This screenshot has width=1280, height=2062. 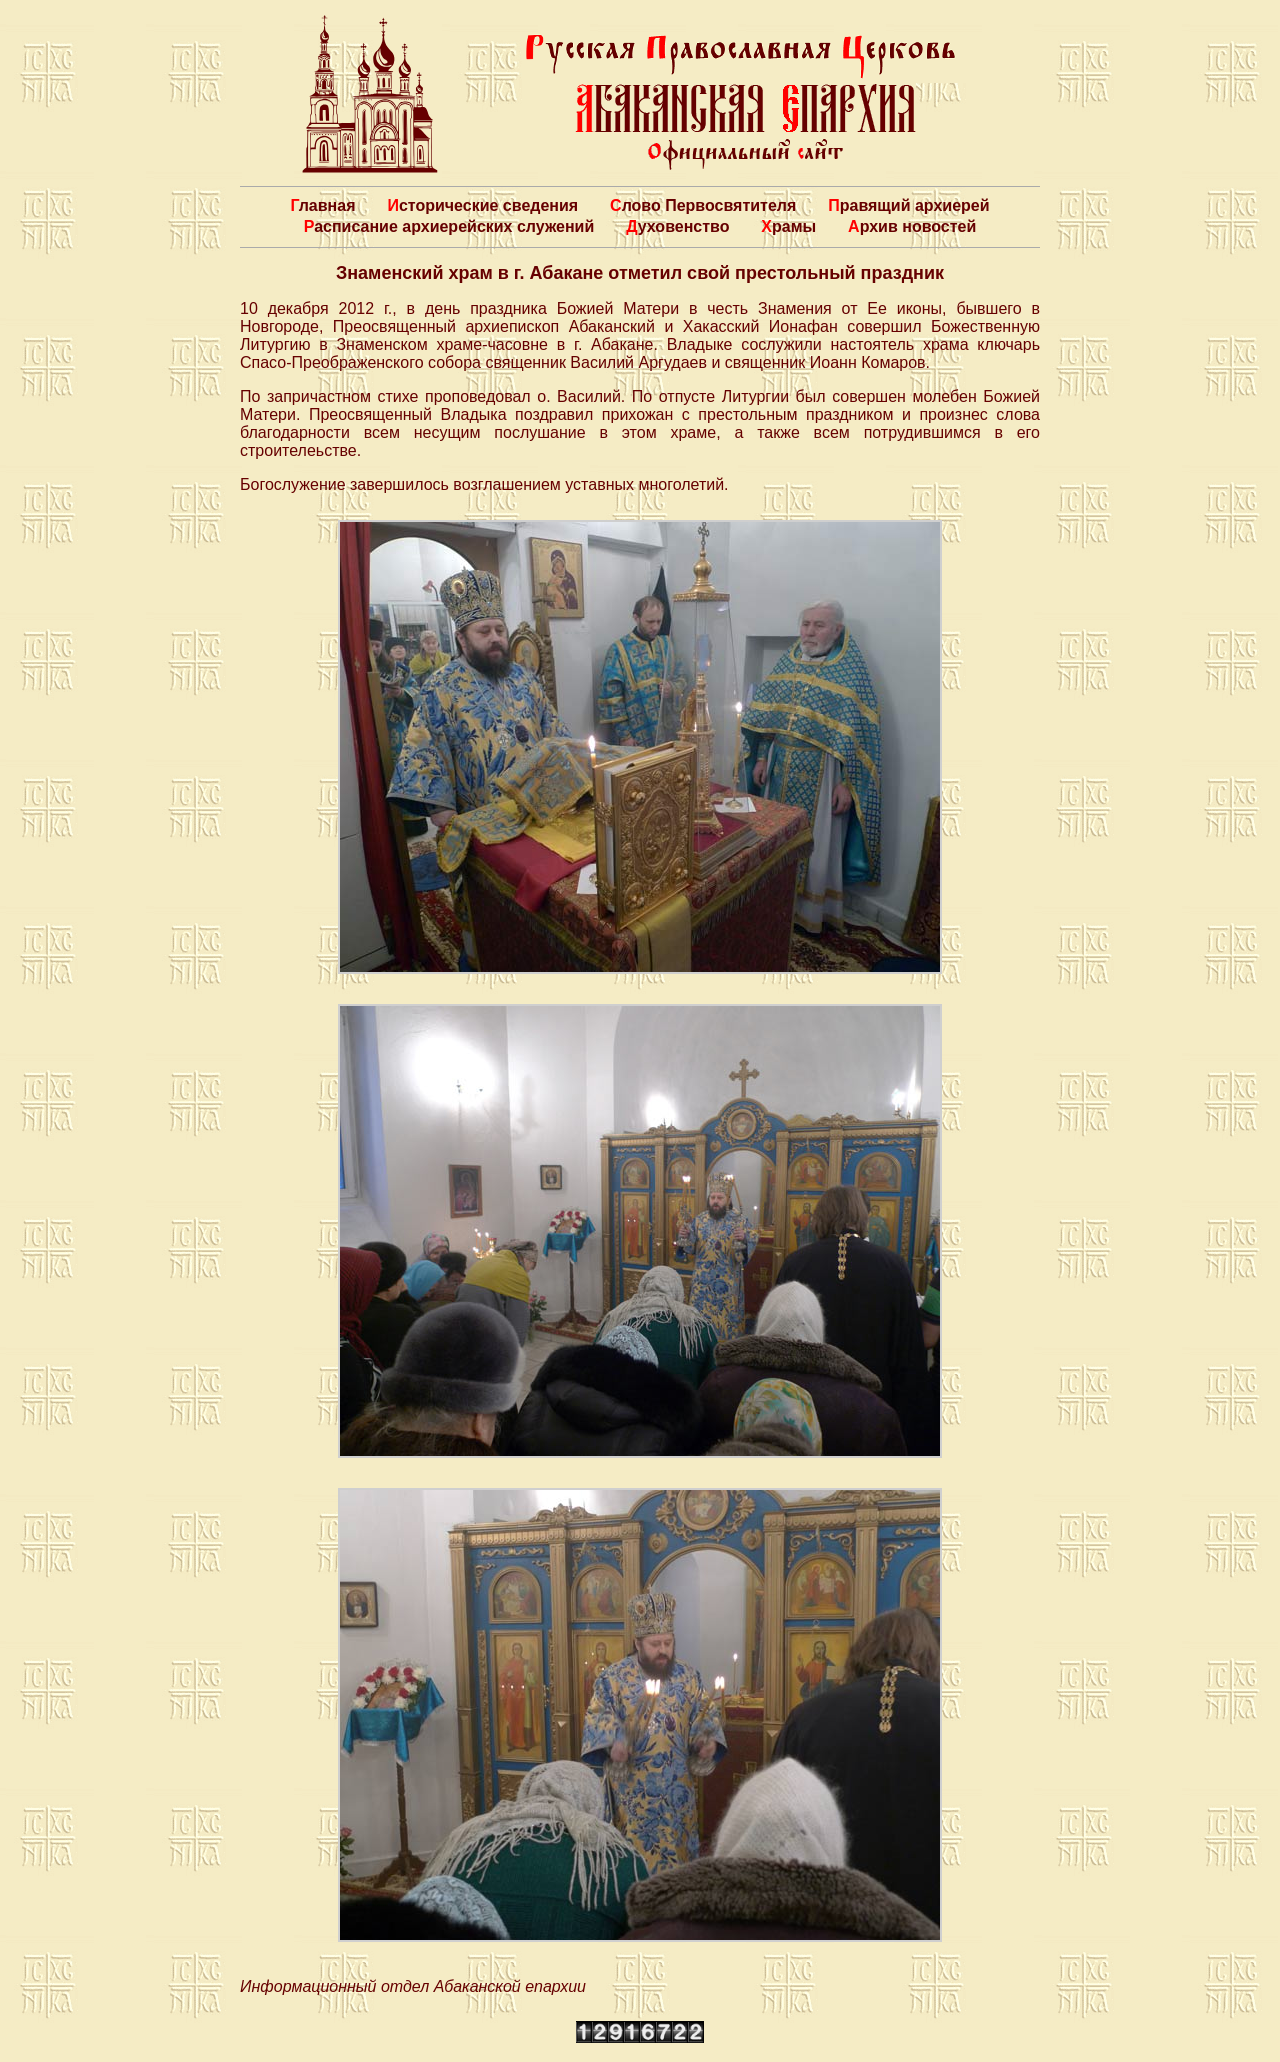 What do you see at coordinates (449, 226) in the screenshot?
I see `Расписание архиерейских служений` at bounding box center [449, 226].